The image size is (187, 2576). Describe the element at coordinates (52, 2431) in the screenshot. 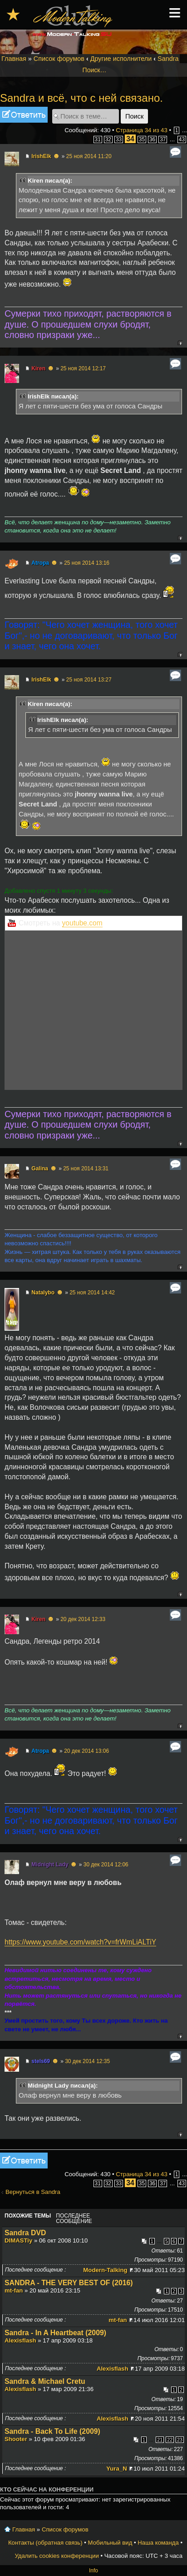

I see `Sandra - Back To Life (2009)` at that location.